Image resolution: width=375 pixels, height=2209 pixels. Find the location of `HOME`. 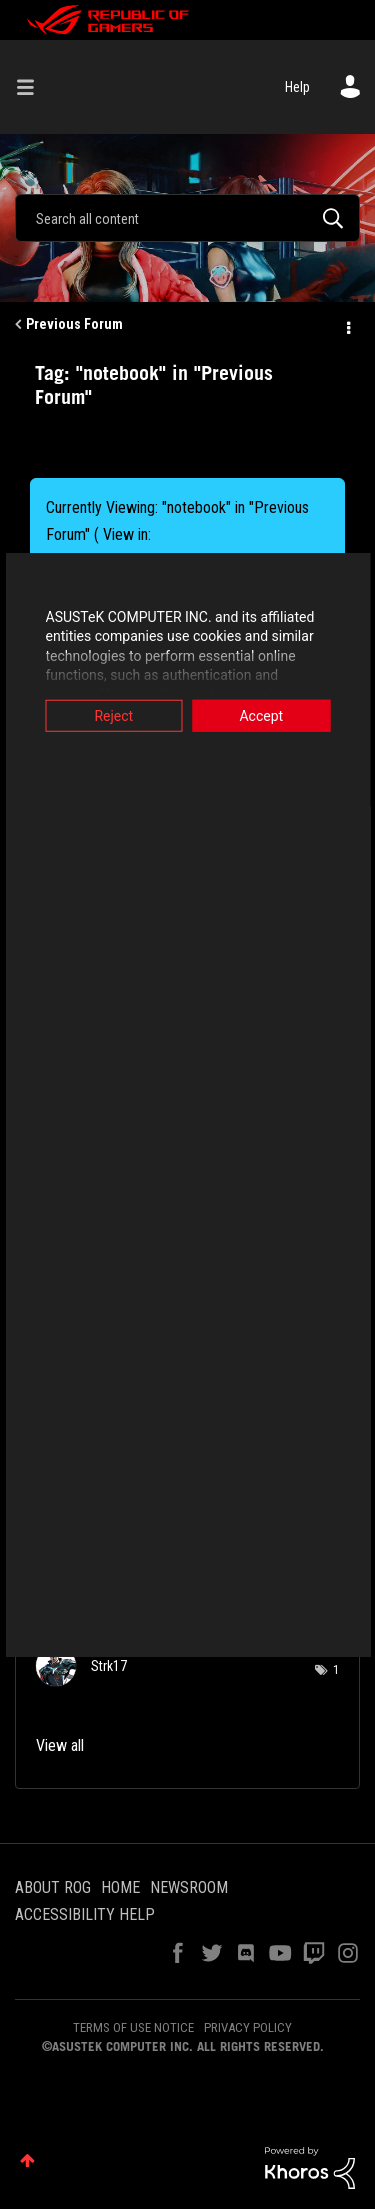

HOME is located at coordinates (120, 1887).